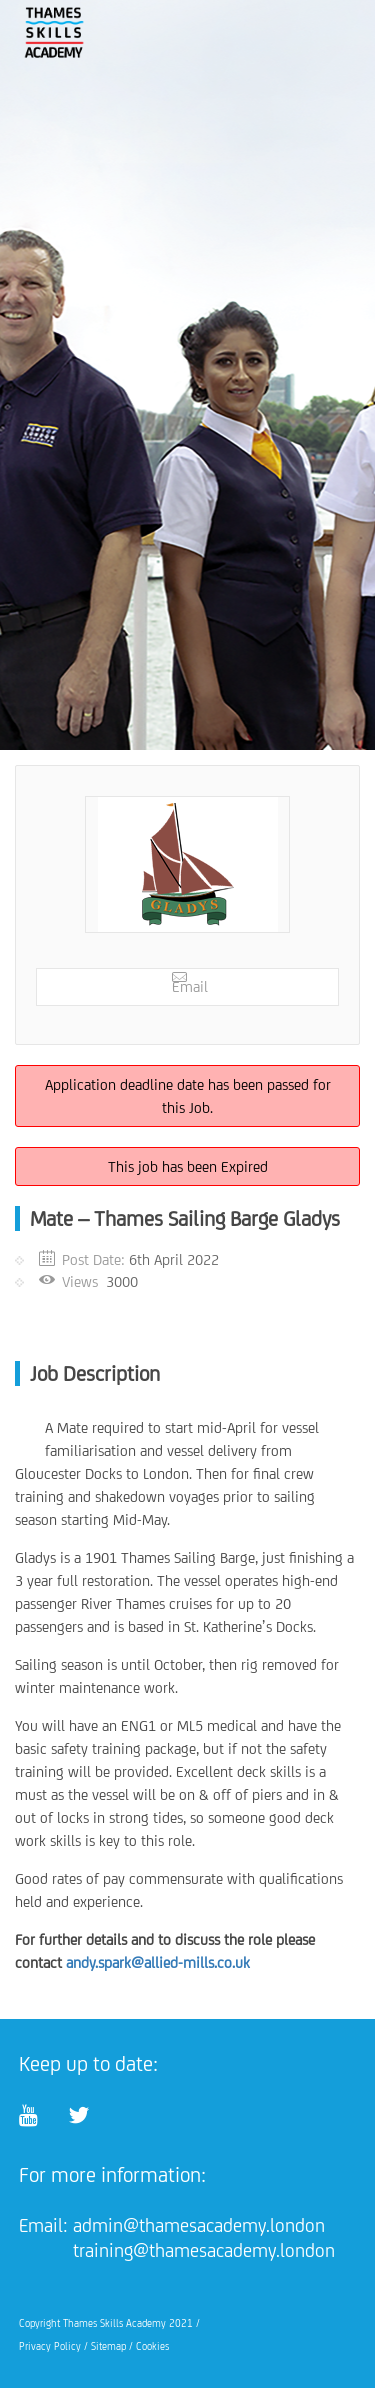  What do you see at coordinates (50, 2346) in the screenshot?
I see `Privacy Policy` at bounding box center [50, 2346].